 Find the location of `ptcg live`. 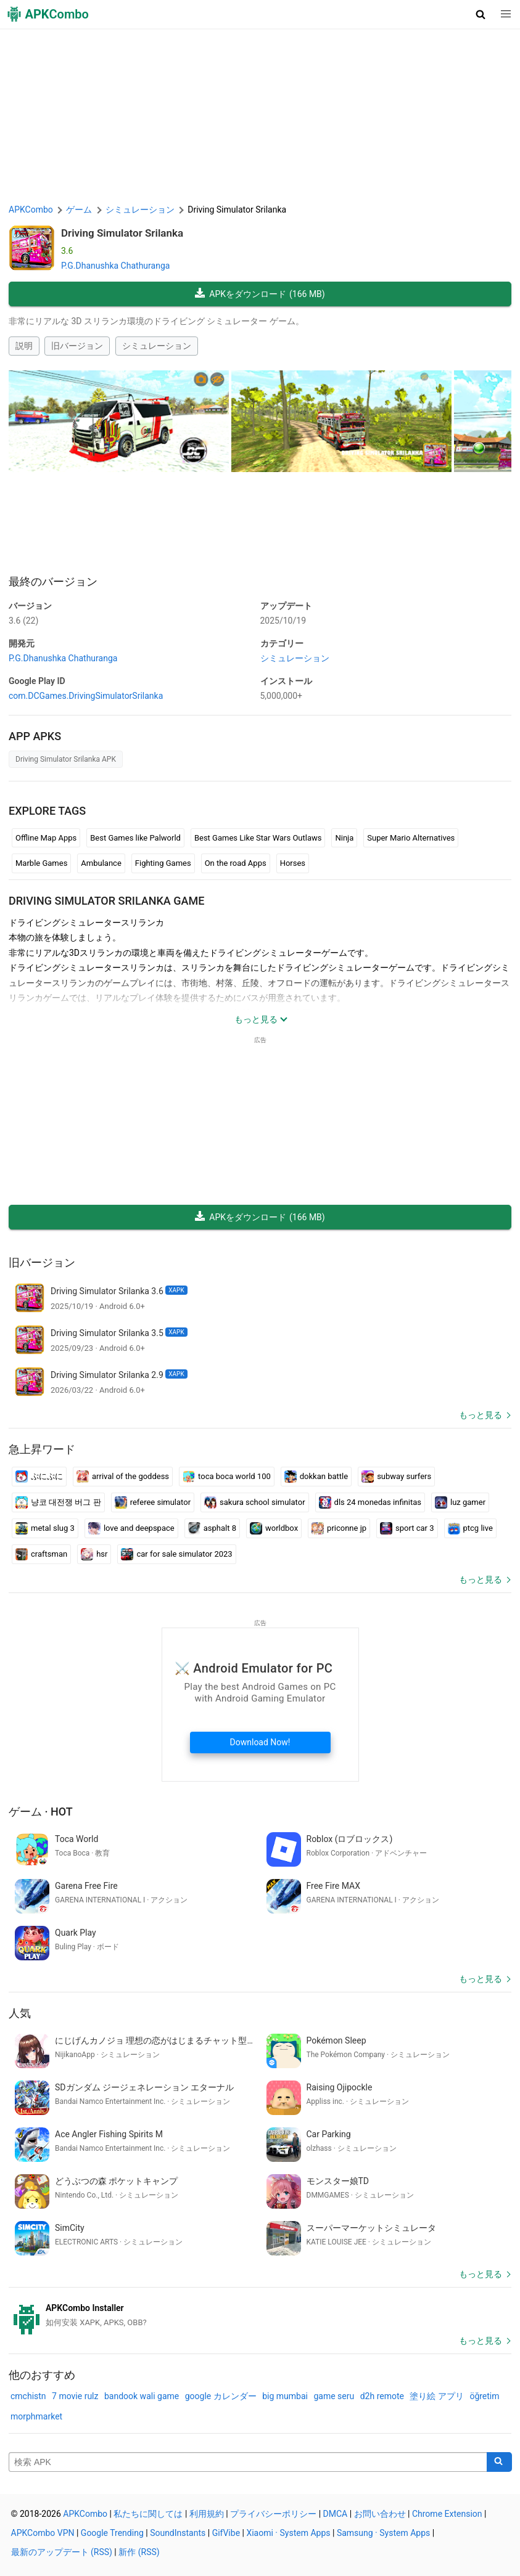

ptcg live is located at coordinates (470, 1528).